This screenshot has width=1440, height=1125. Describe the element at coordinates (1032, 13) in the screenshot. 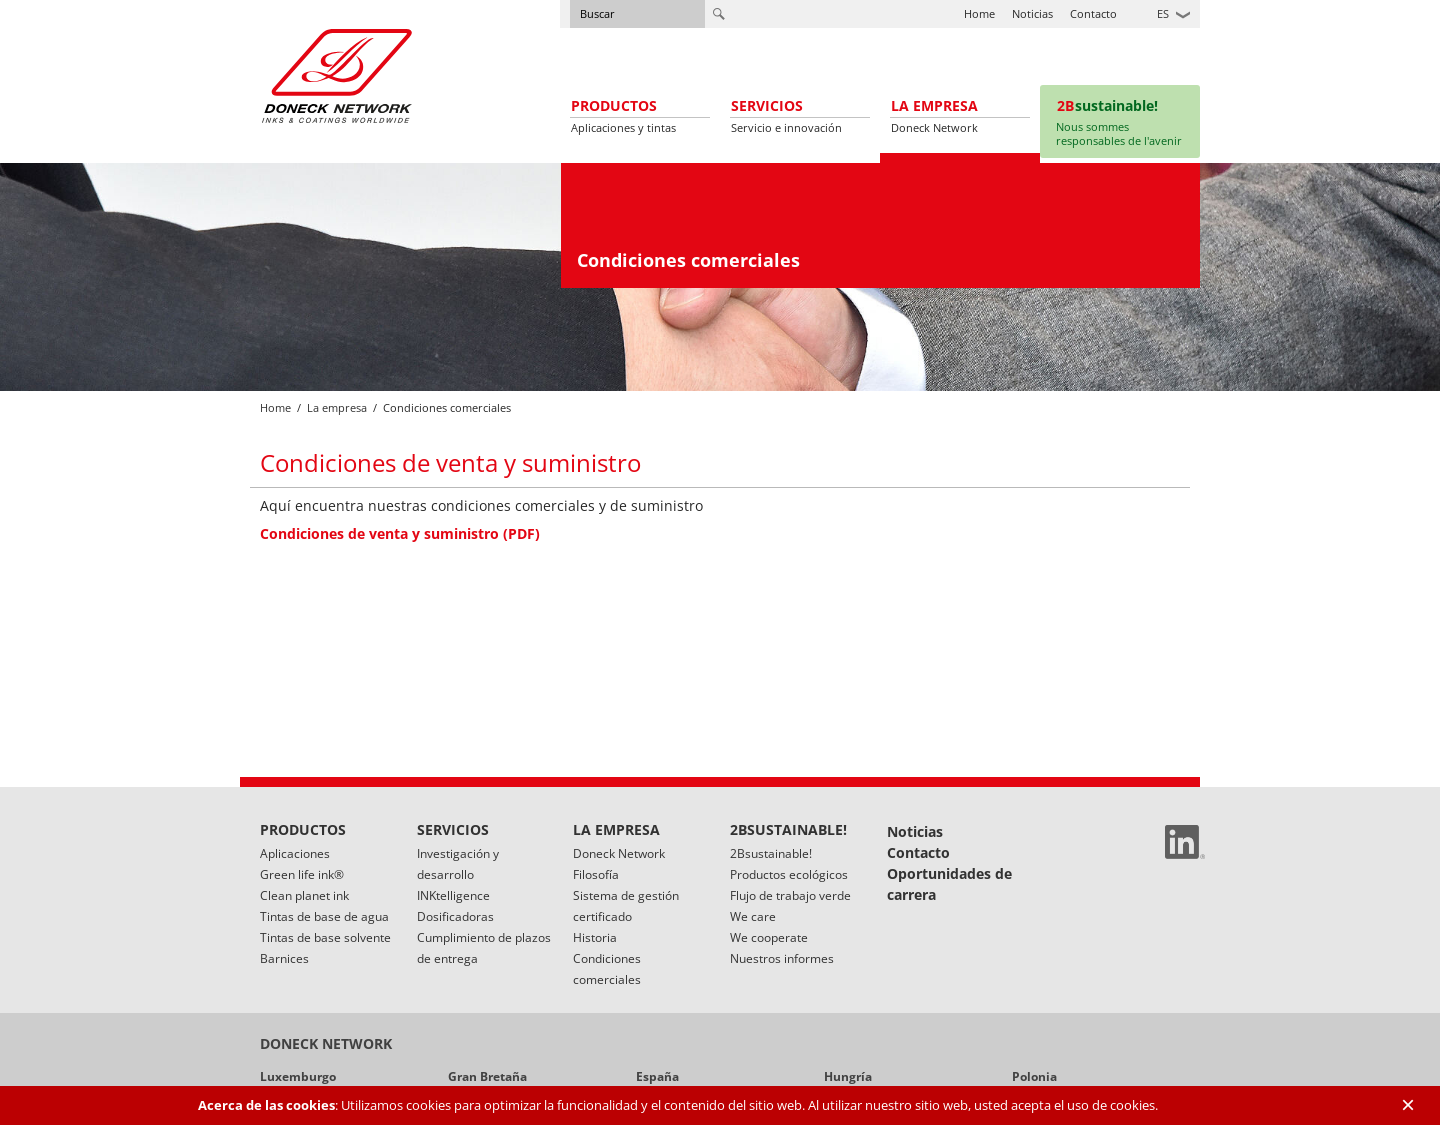

I see `Noticias` at that location.